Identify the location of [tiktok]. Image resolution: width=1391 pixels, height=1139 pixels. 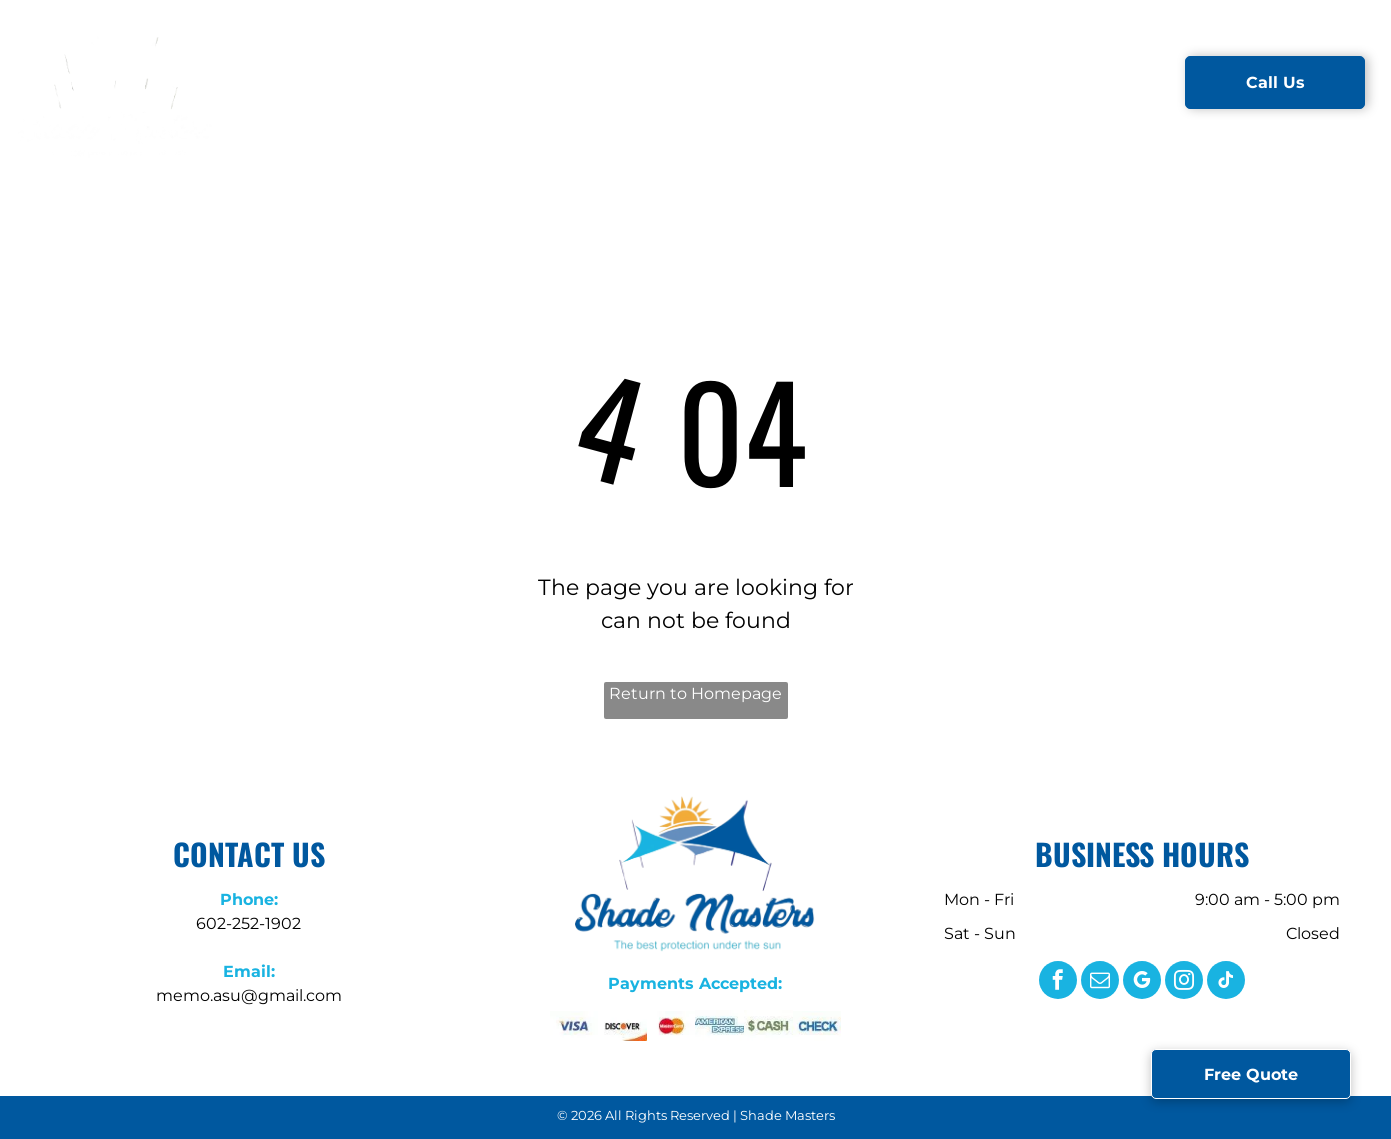
(1226, 982).